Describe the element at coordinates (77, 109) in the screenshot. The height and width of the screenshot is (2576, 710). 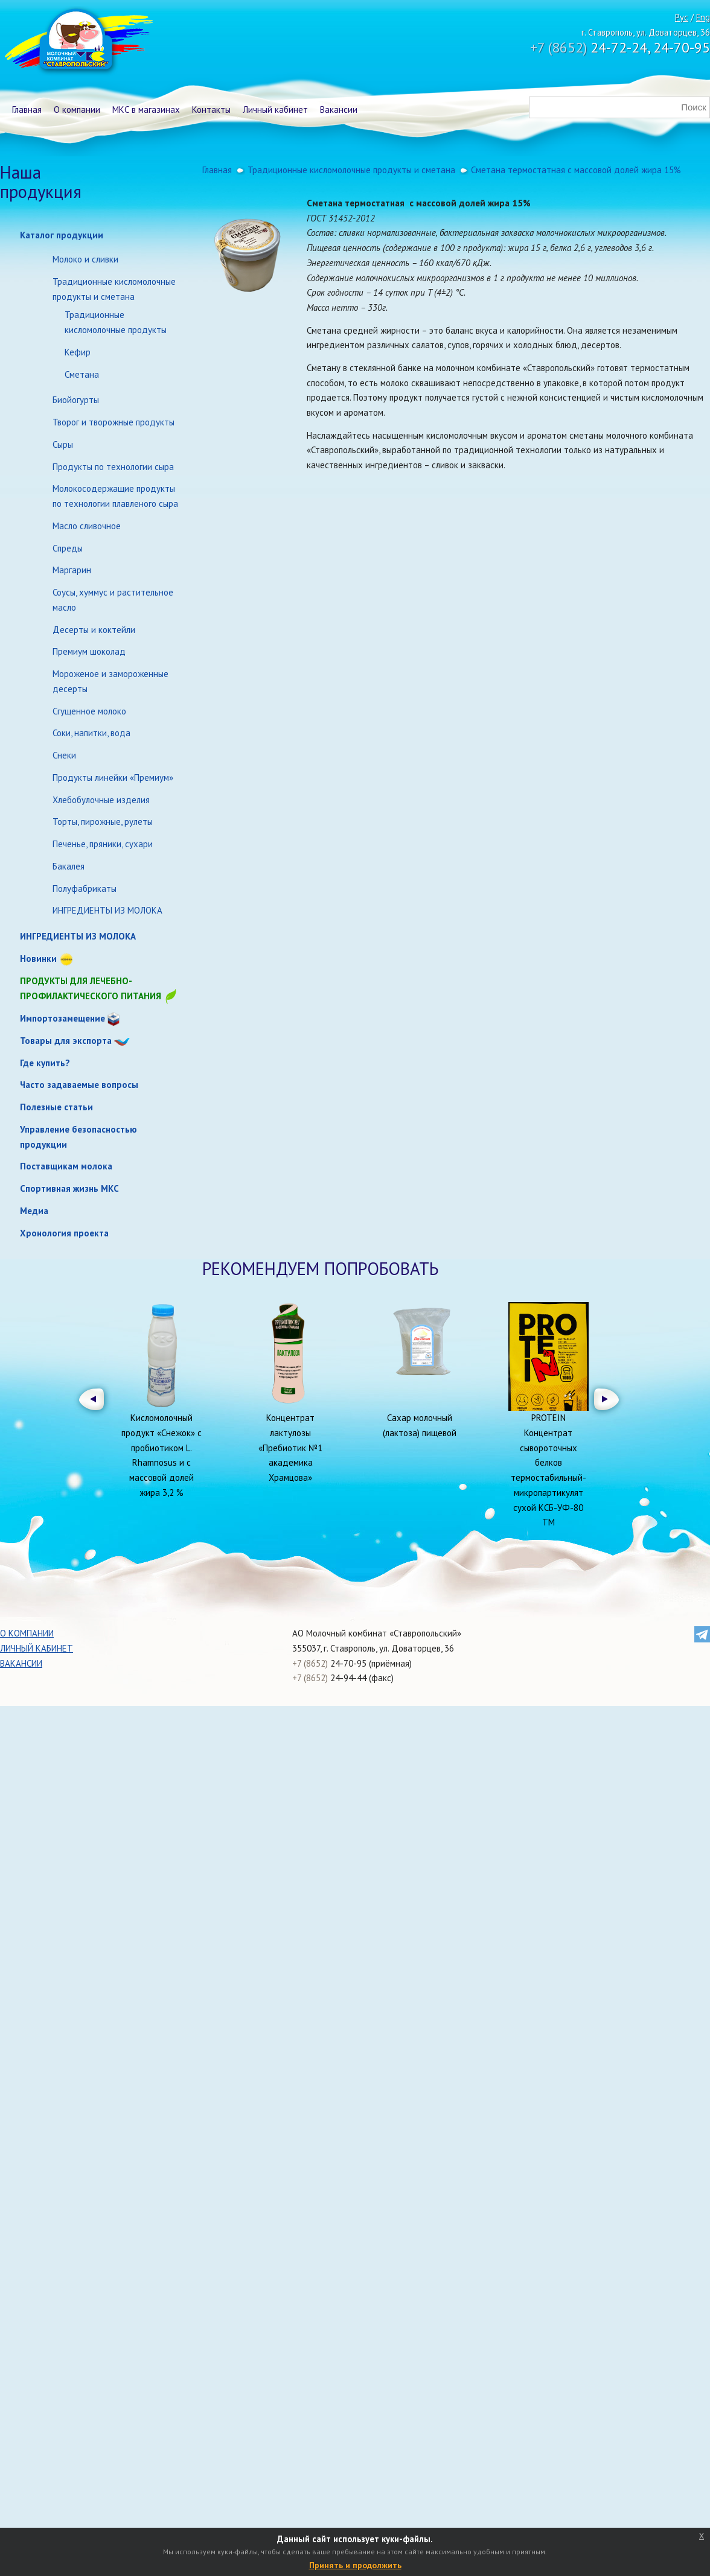
I see `О компании` at that location.